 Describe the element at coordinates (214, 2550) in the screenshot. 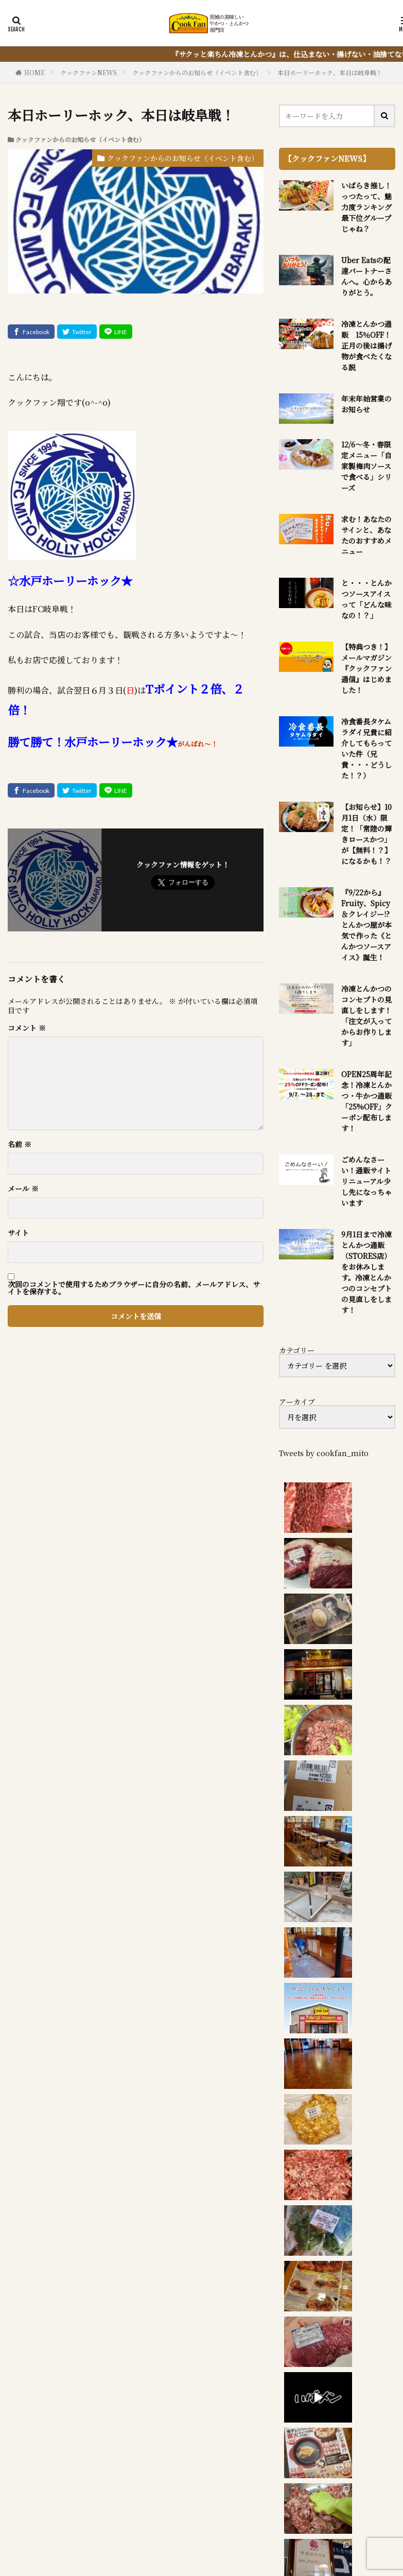

I see `FIT-Web Create` at that location.